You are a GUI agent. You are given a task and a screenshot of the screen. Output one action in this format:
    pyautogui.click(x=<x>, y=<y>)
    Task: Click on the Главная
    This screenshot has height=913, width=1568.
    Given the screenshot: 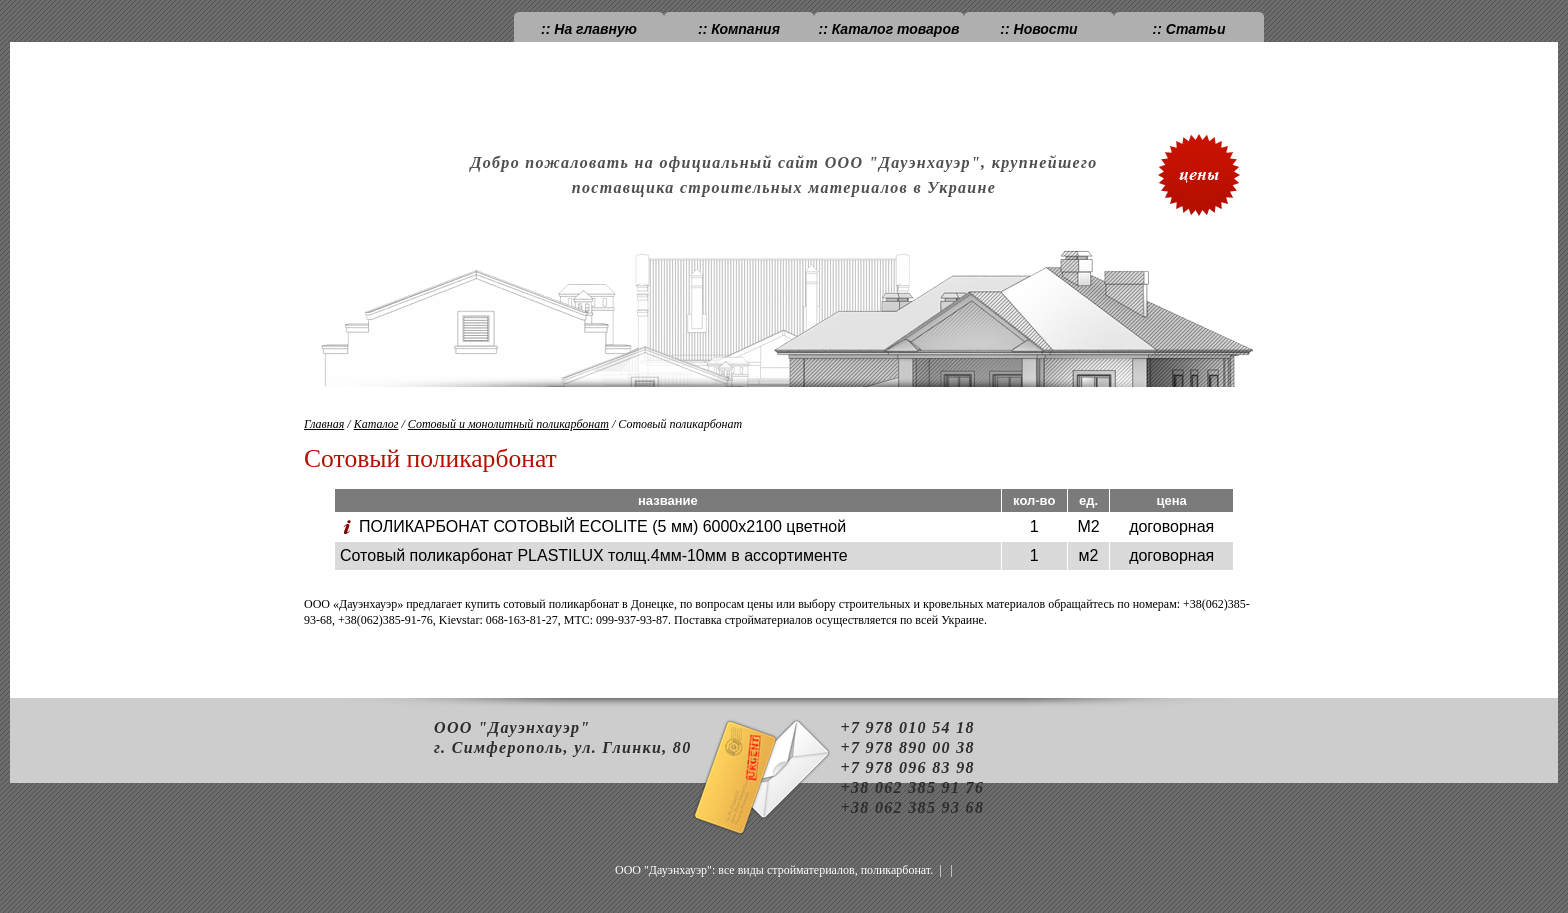 What is the action you would take?
    pyautogui.click(x=324, y=424)
    